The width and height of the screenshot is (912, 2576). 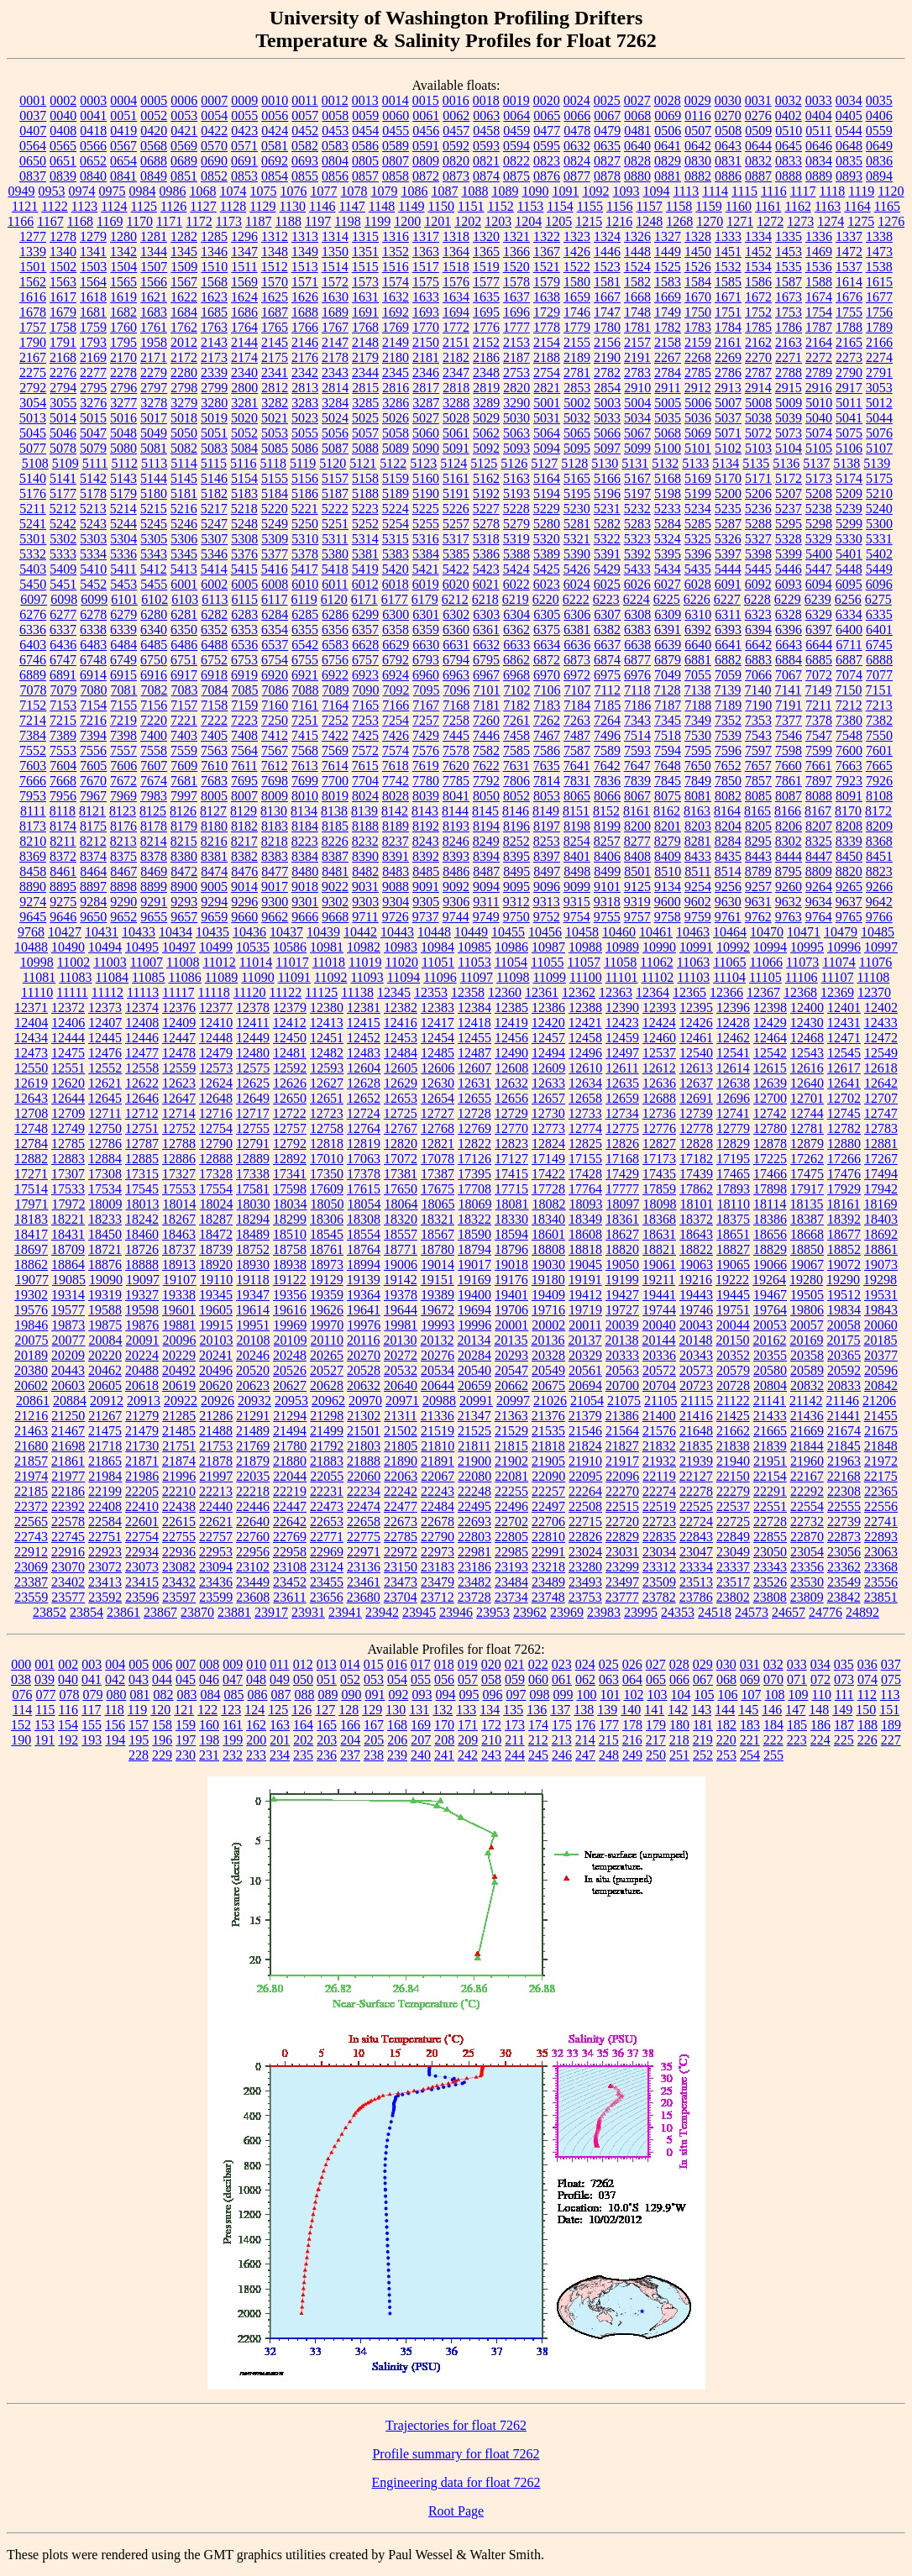 I want to click on 12779, so click(x=733, y=1128).